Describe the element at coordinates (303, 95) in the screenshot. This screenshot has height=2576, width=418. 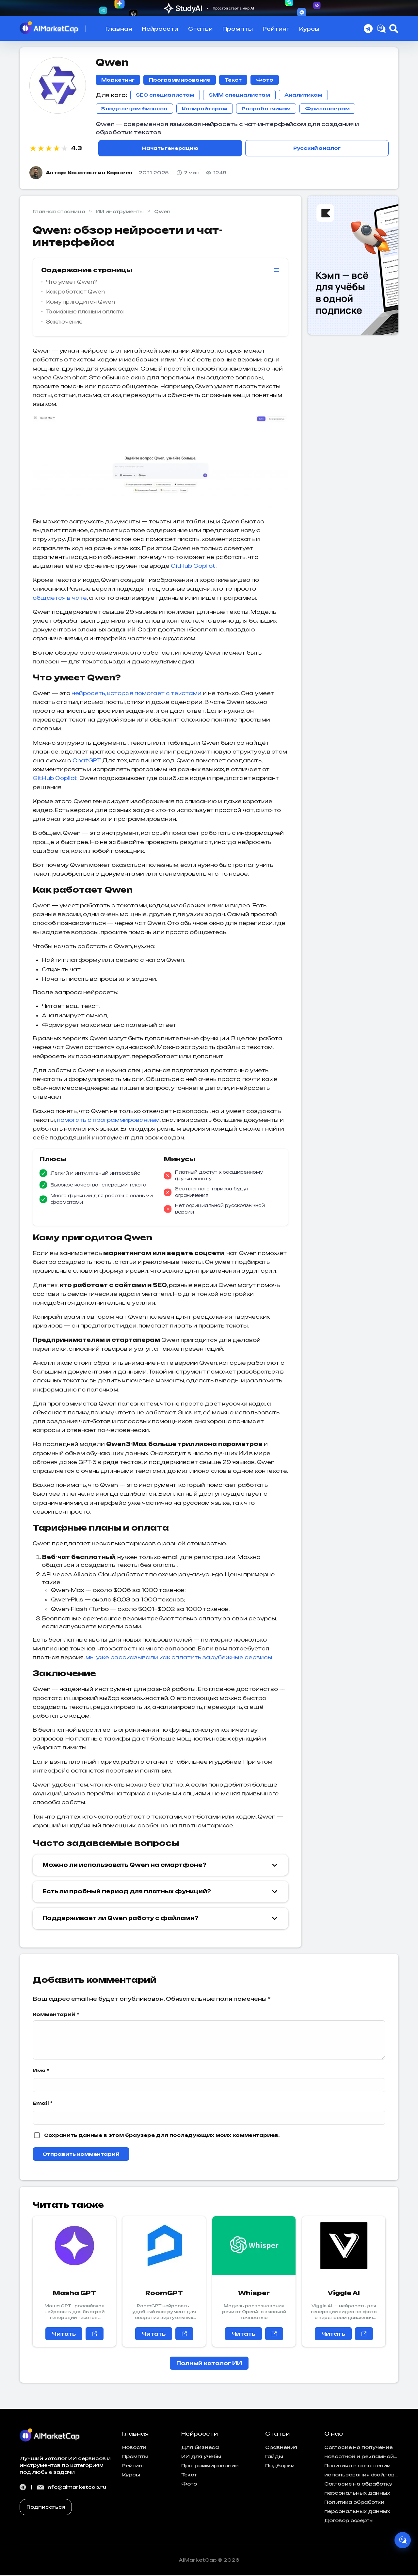
I see `Аналитикам` at that location.